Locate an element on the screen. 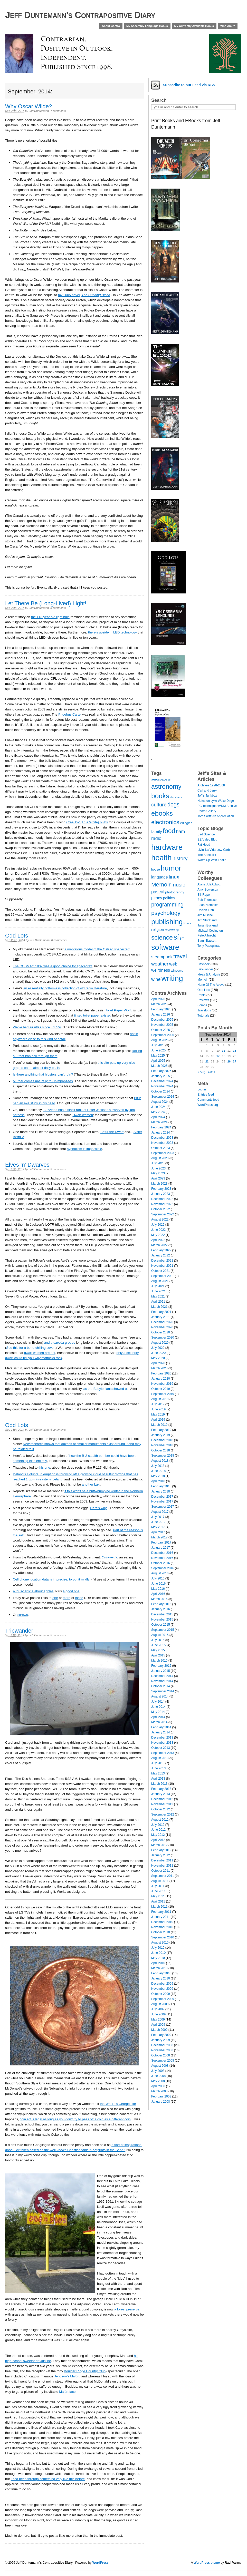 The width and height of the screenshot is (247, 2576). April 2008 is located at coordinates (158, 2086).